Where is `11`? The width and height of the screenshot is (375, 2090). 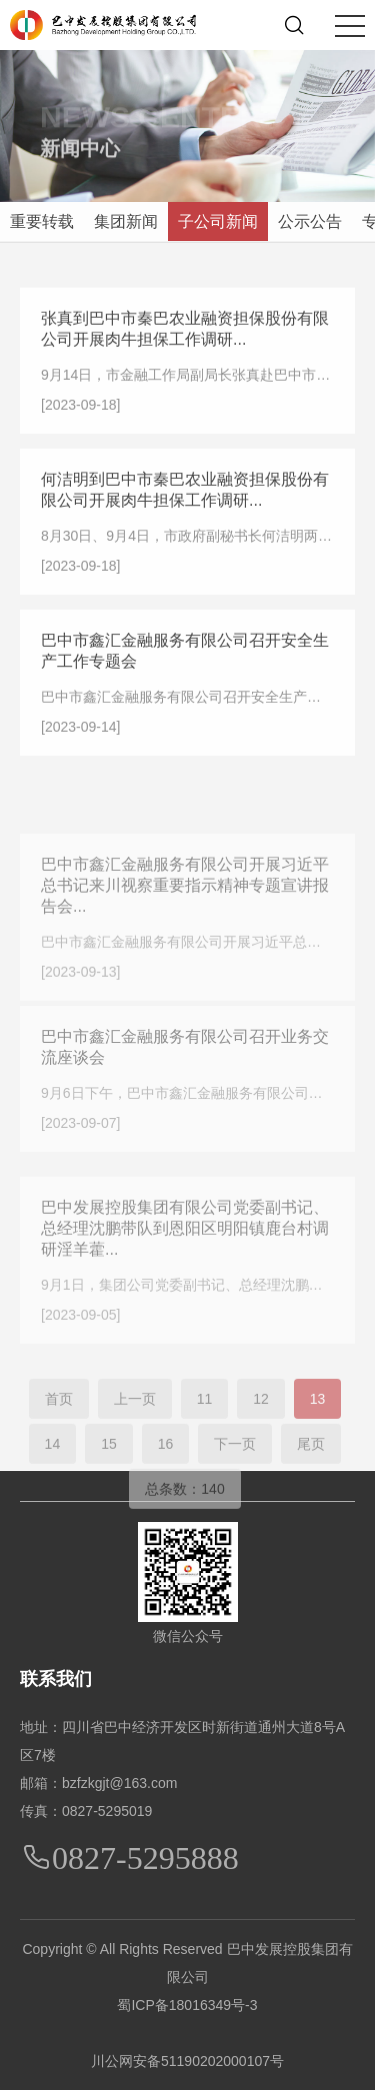
11 is located at coordinates (205, 1431).